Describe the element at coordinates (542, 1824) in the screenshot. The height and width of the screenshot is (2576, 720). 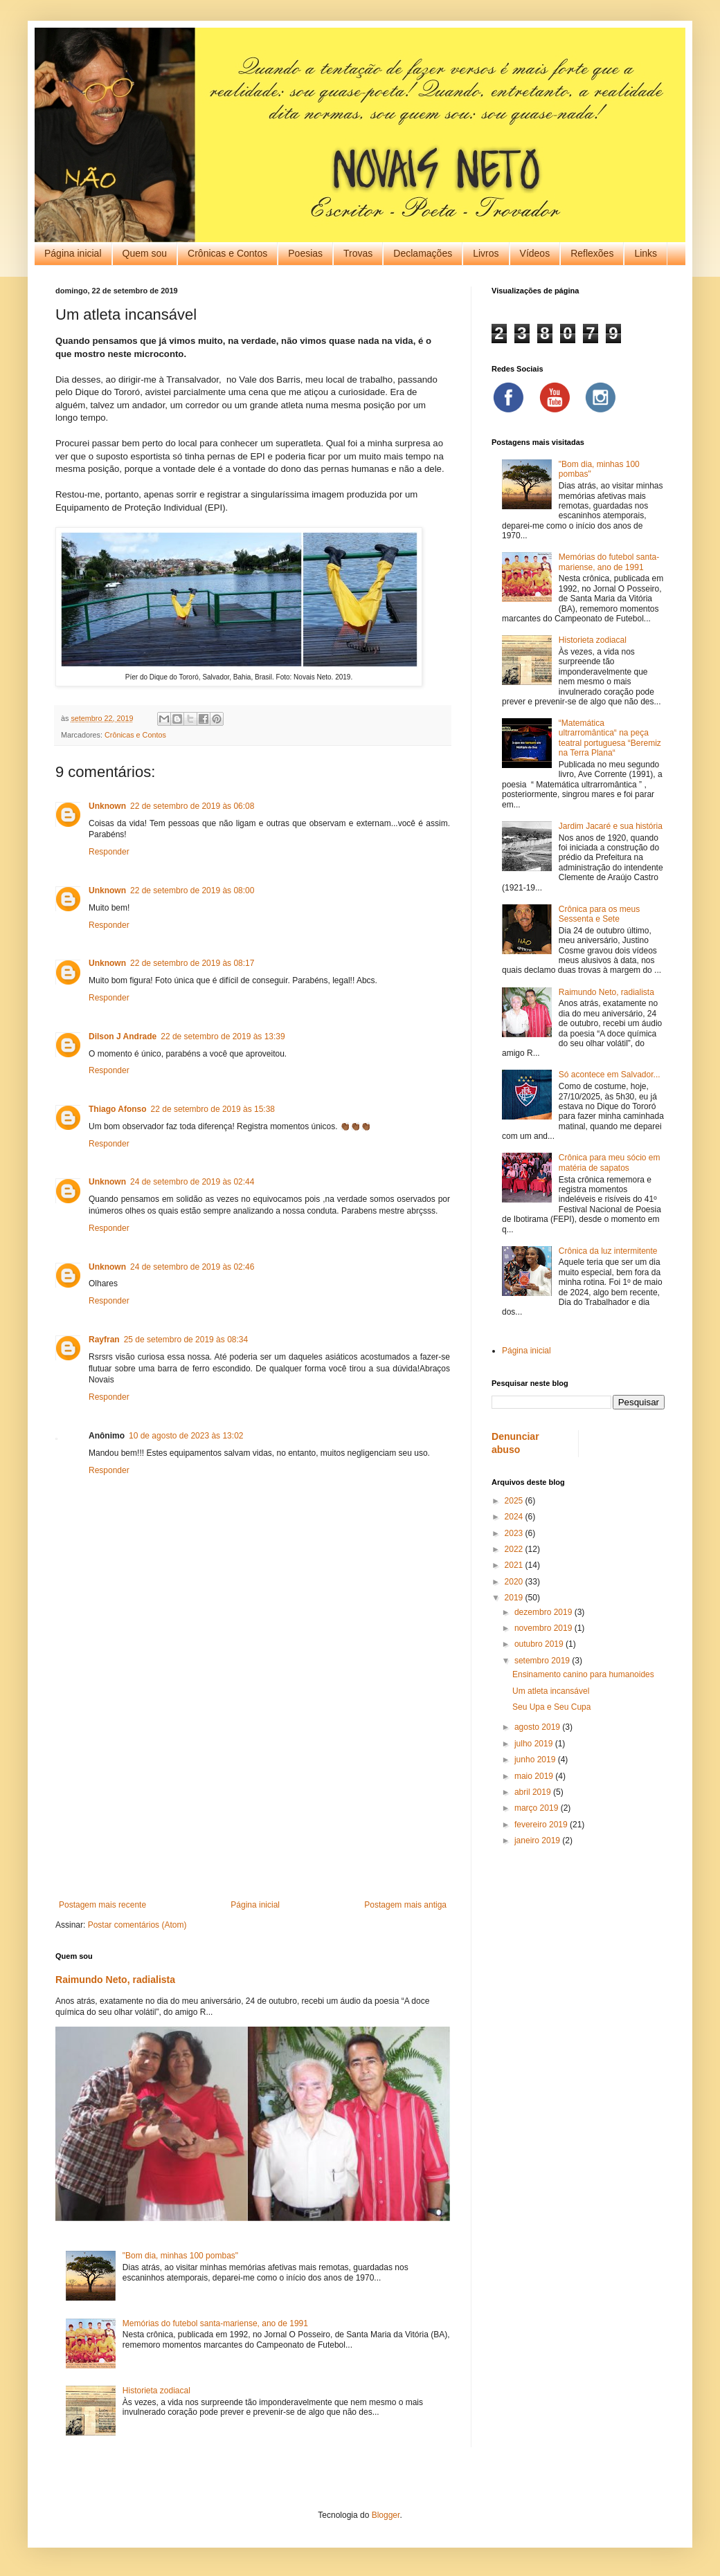
I see `fevereiro 2019` at that location.